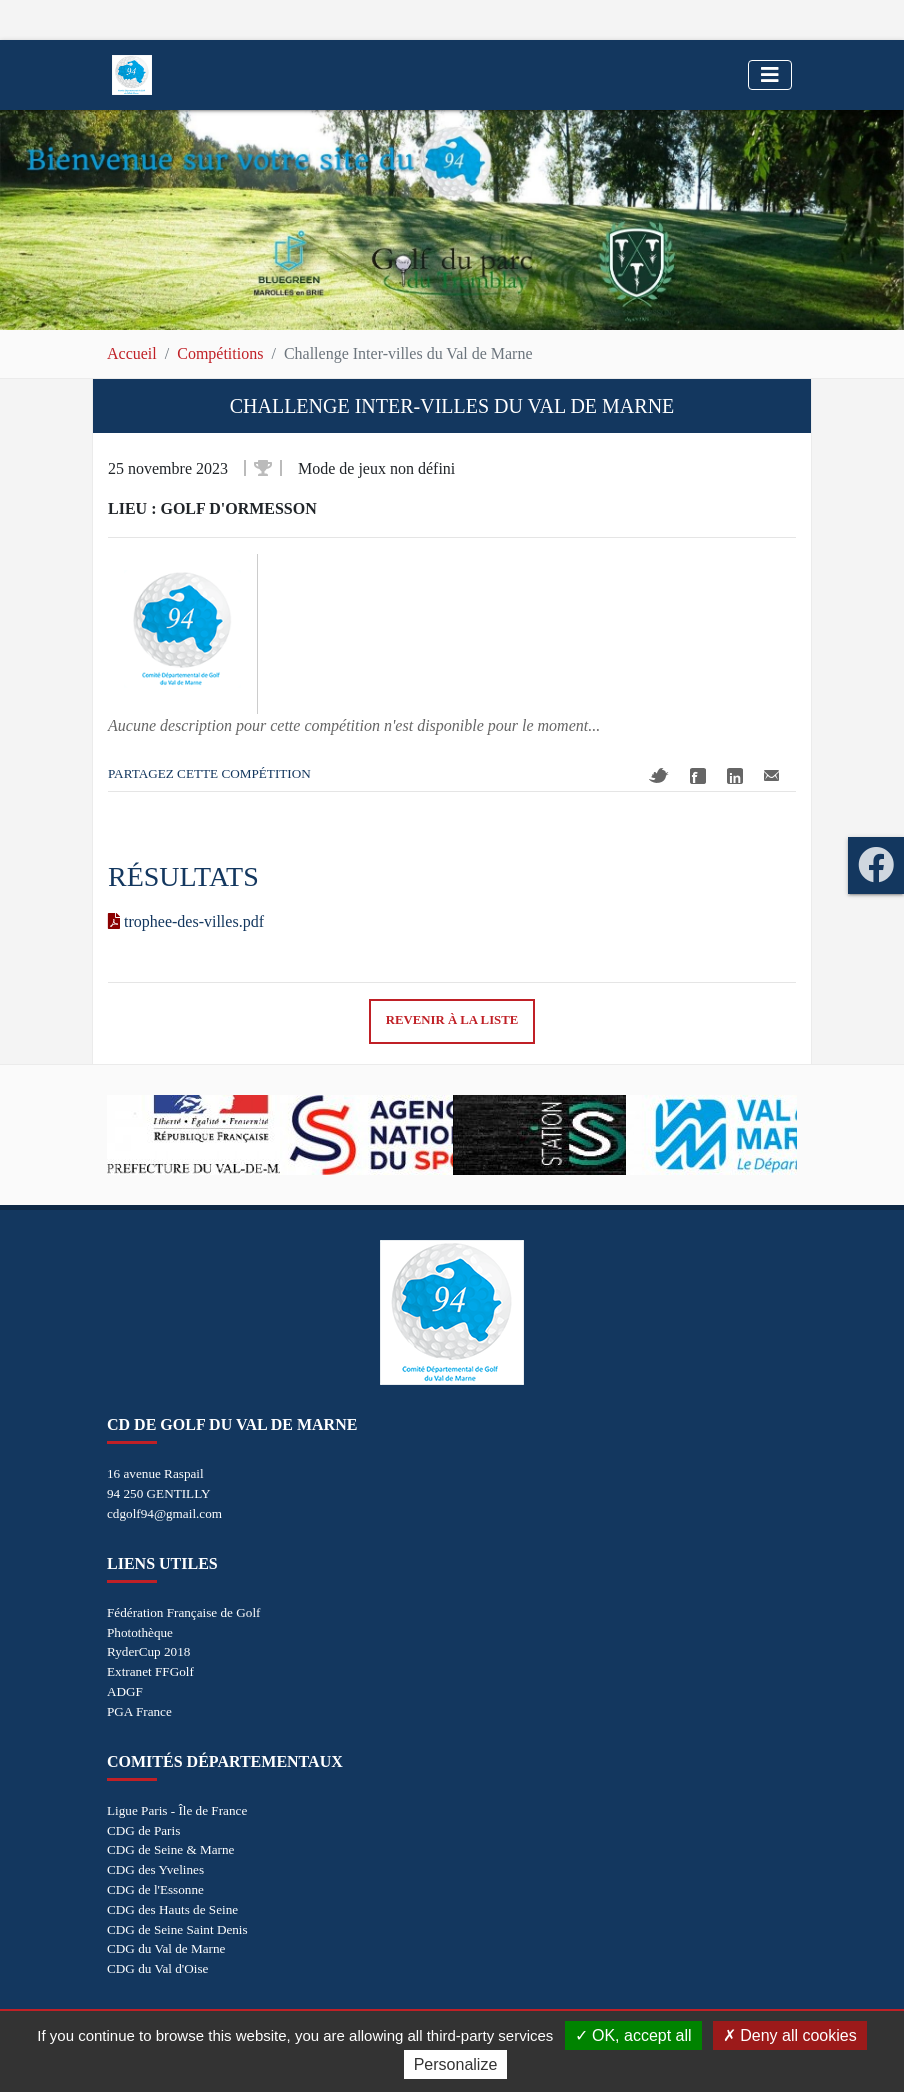 The image size is (904, 2092). I want to click on CDG du Val d'Oise, so click(157, 1968).